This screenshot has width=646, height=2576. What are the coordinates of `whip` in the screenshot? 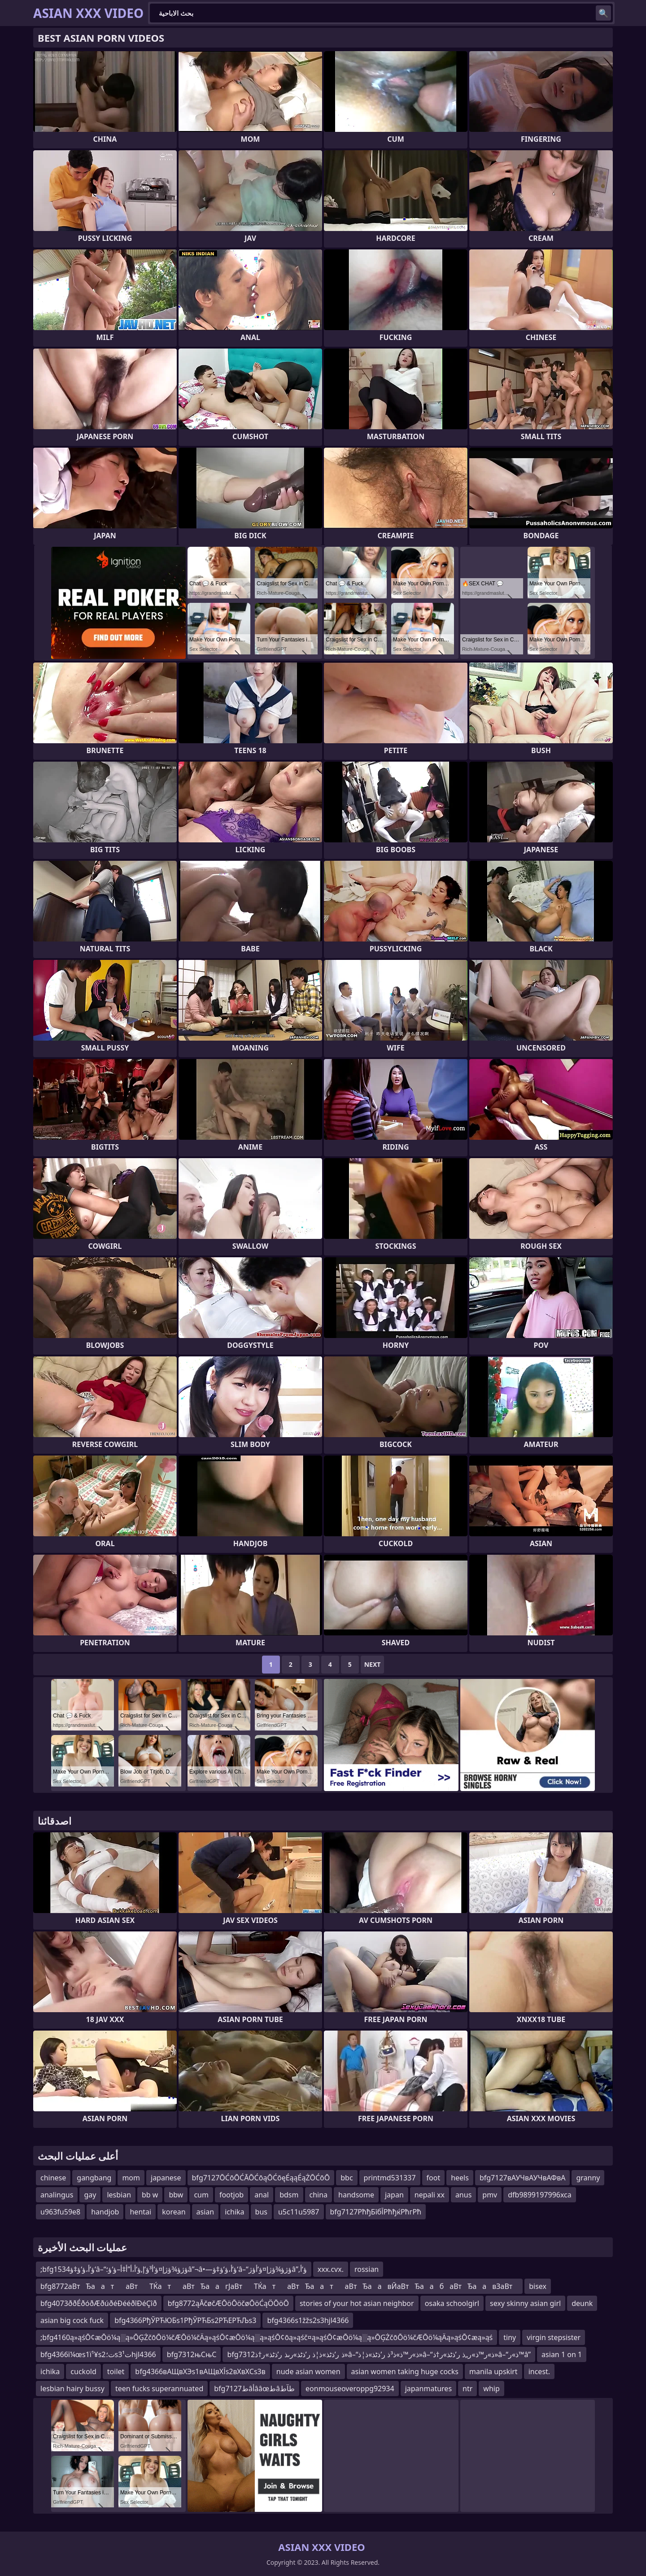 It's located at (491, 2388).